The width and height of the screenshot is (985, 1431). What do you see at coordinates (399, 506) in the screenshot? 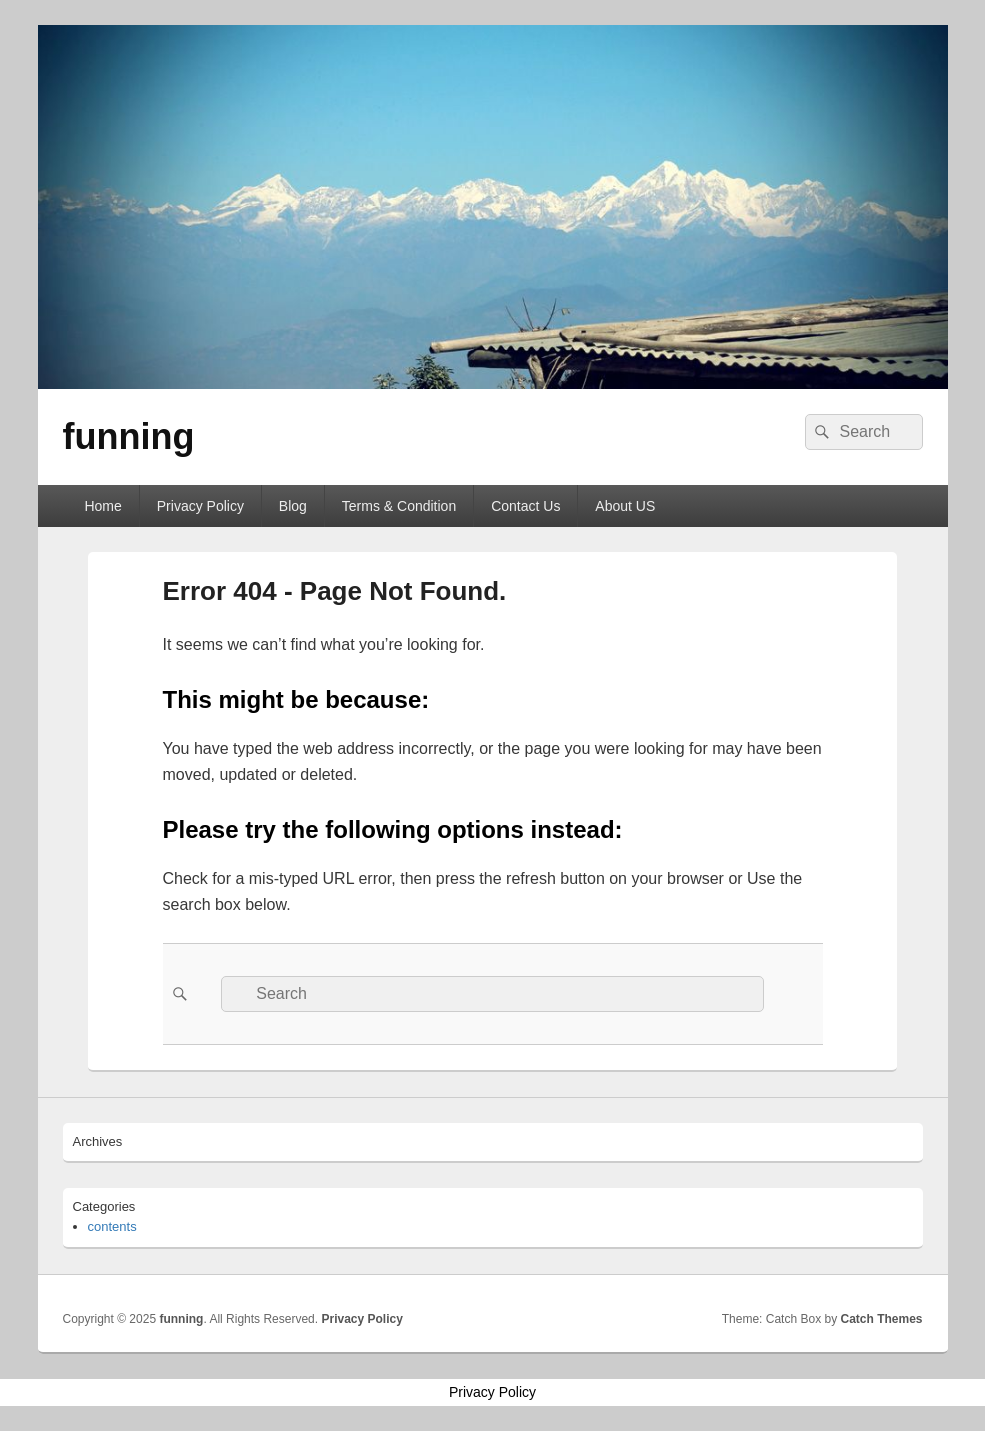
I see `Terms & Condition` at bounding box center [399, 506].